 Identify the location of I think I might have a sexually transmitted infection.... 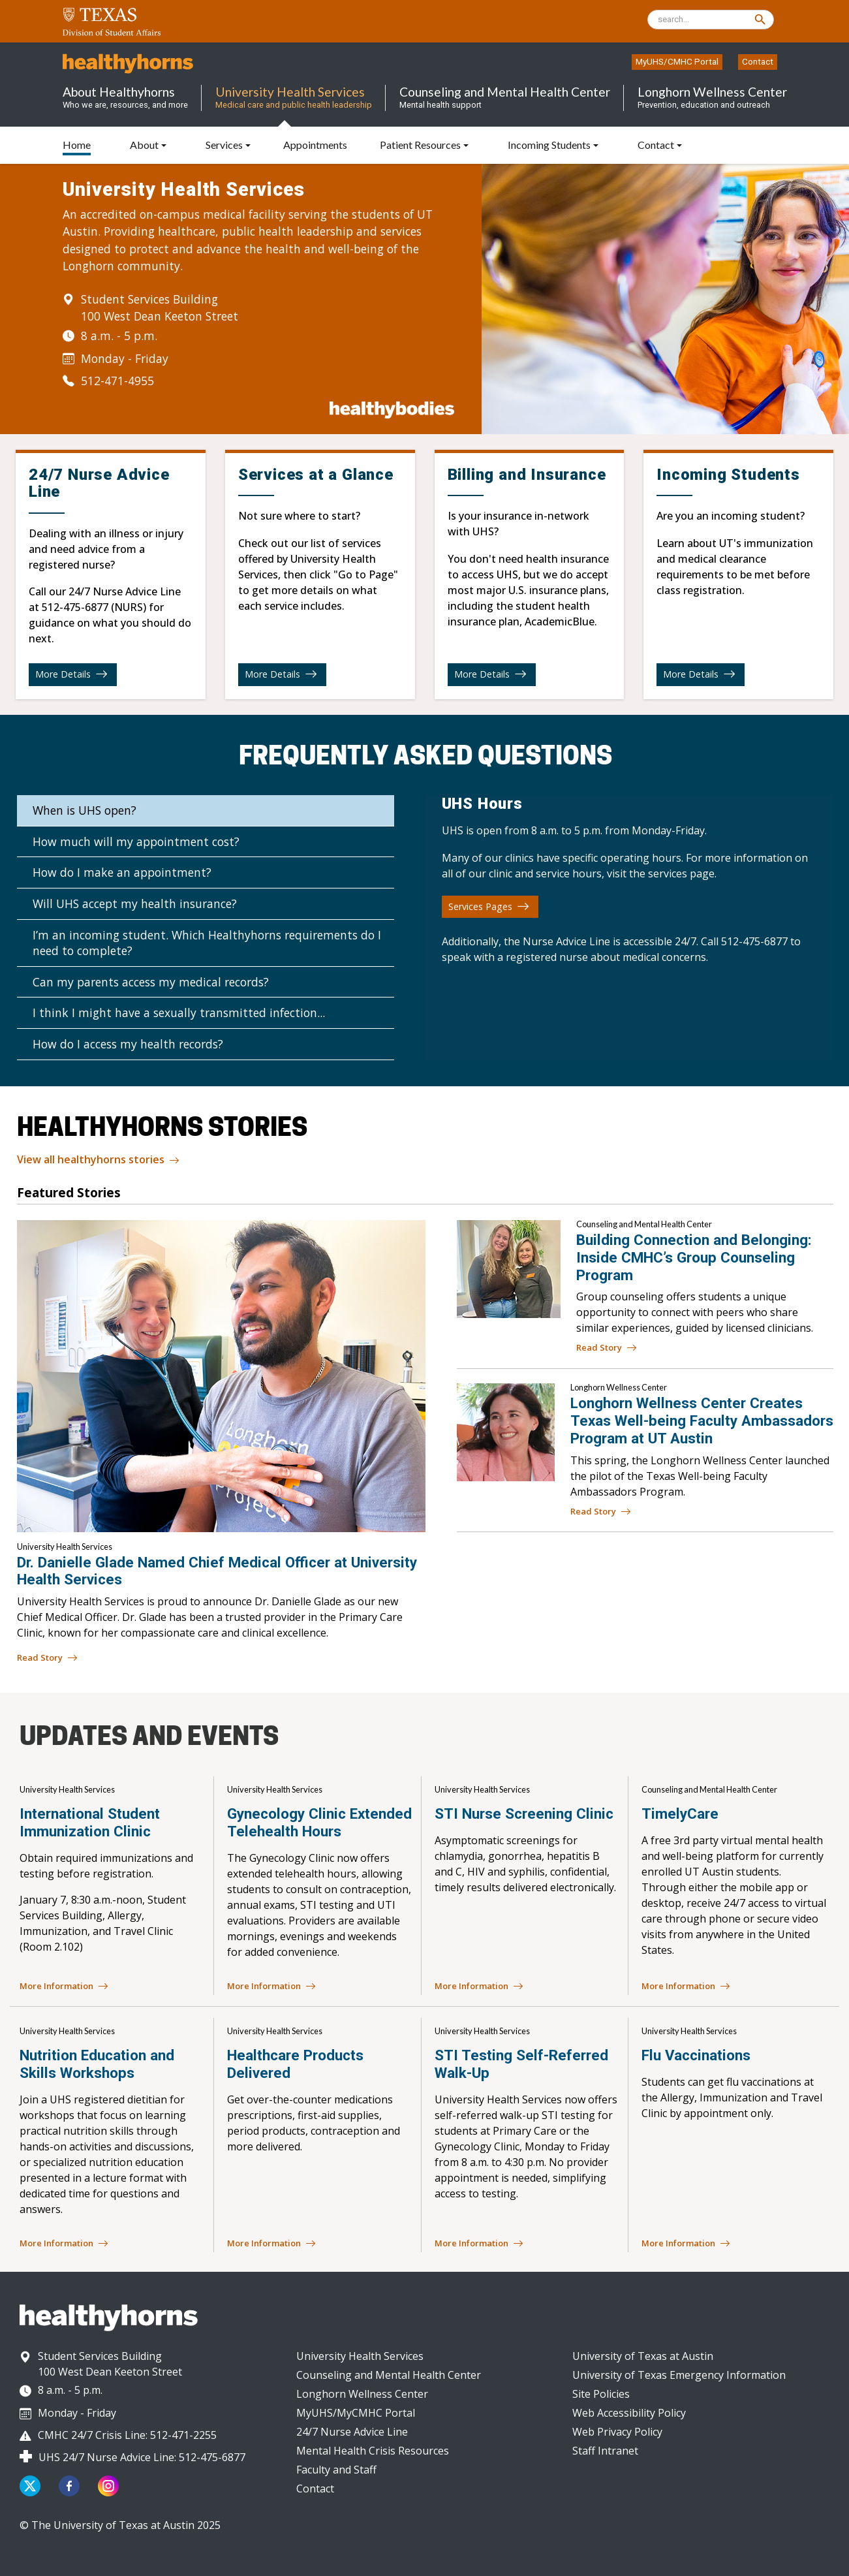
(179, 1012).